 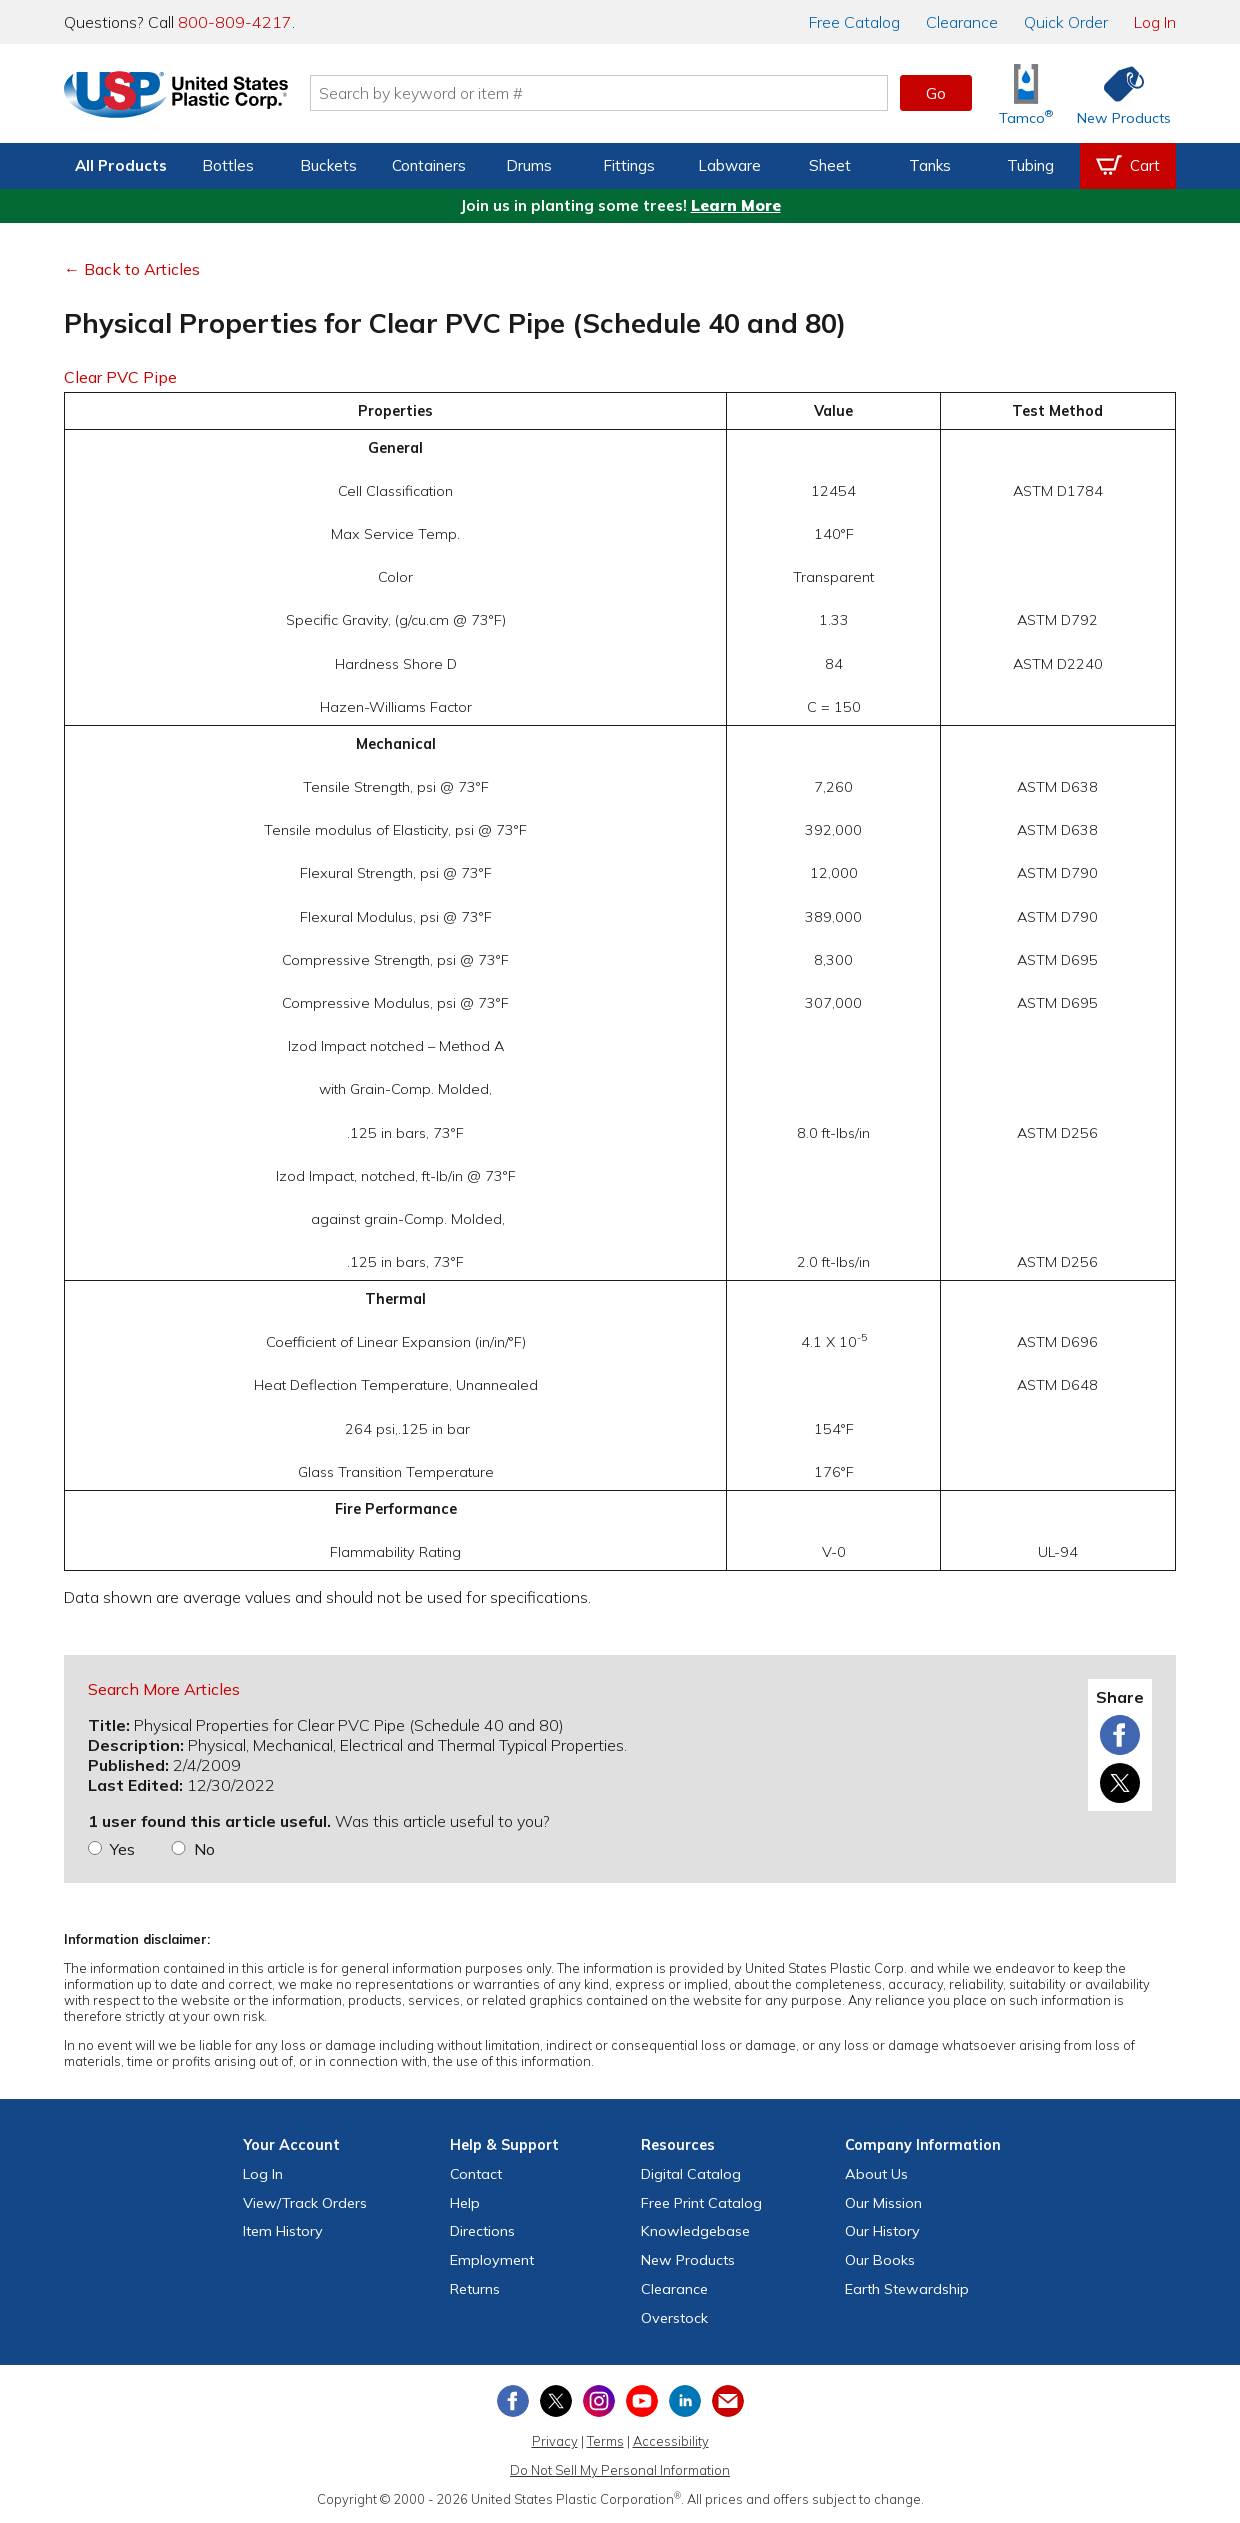 I want to click on [Shop New Products], so click(x=1117, y=93).